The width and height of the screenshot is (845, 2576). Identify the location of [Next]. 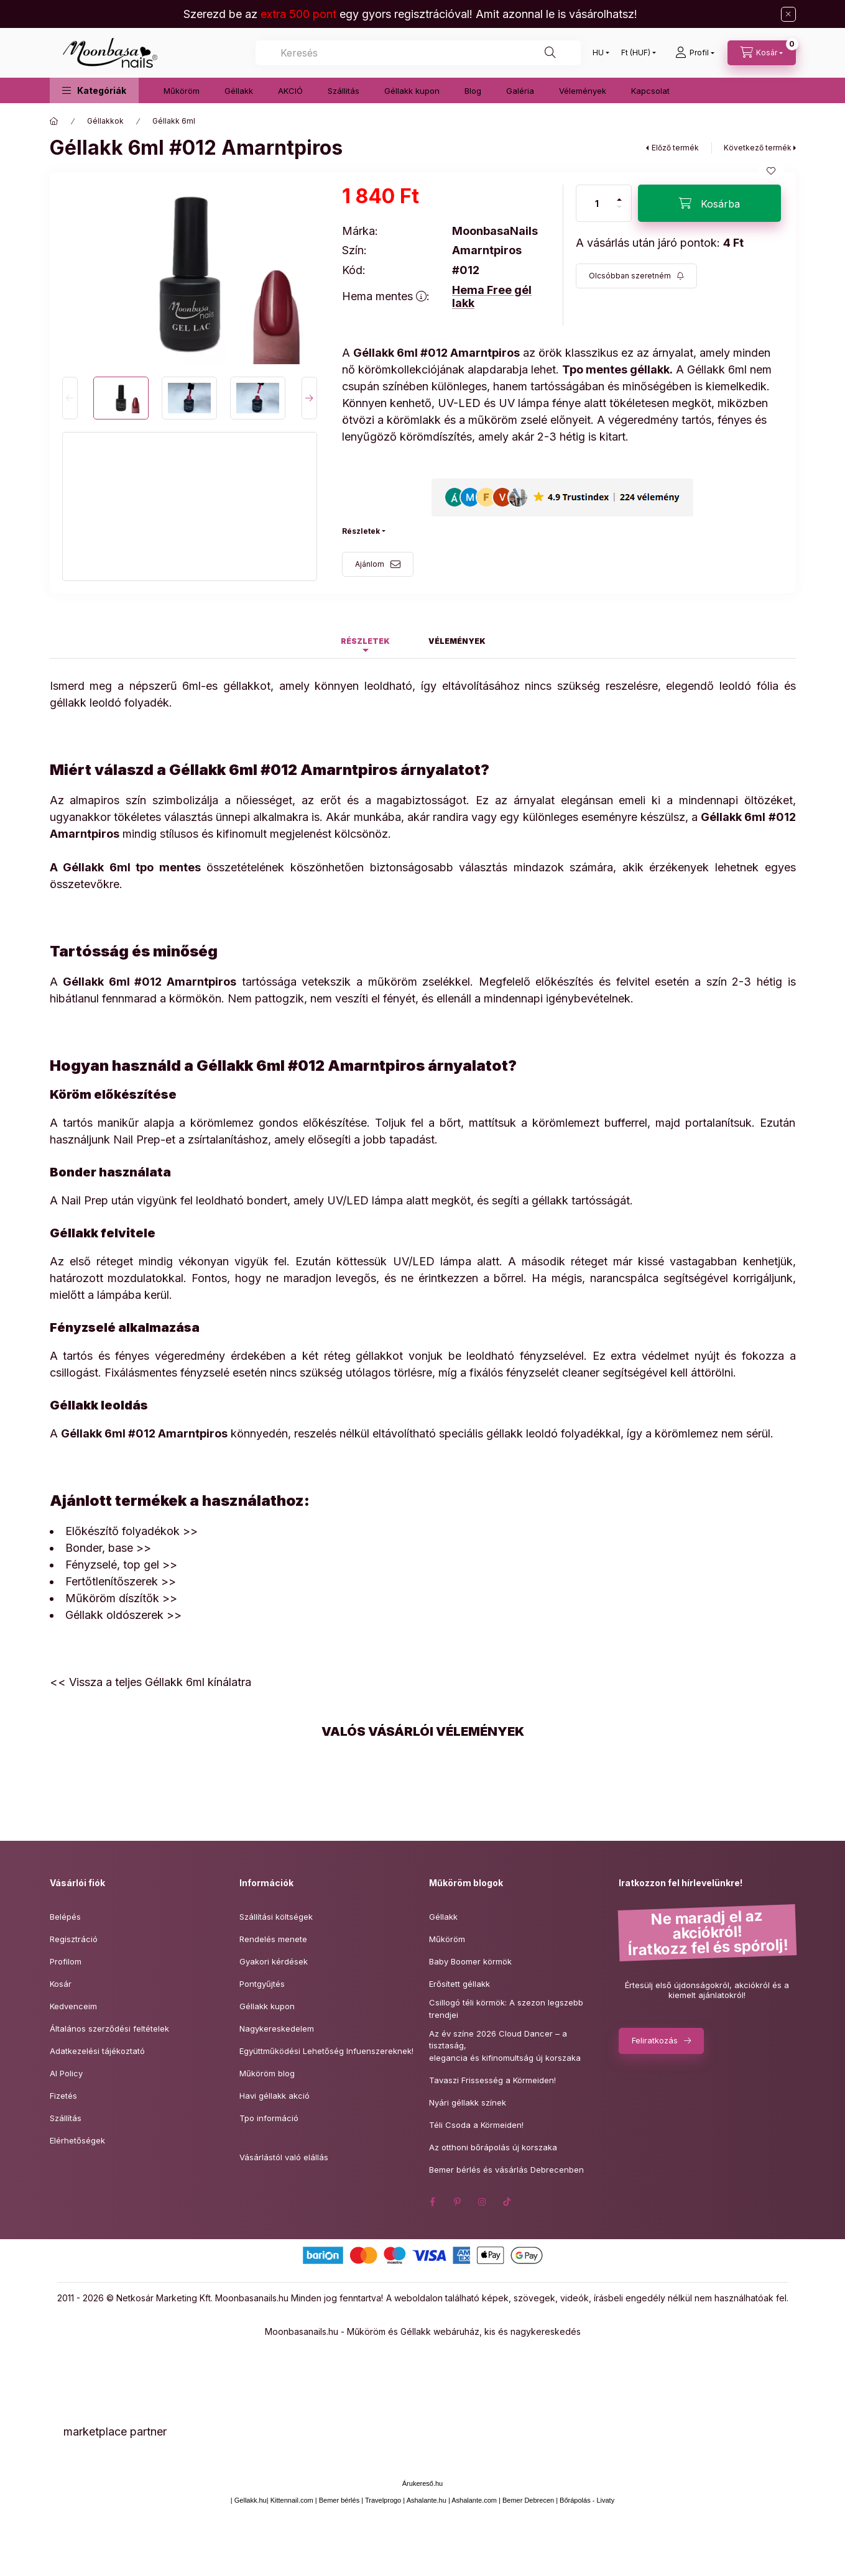
(309, 398).